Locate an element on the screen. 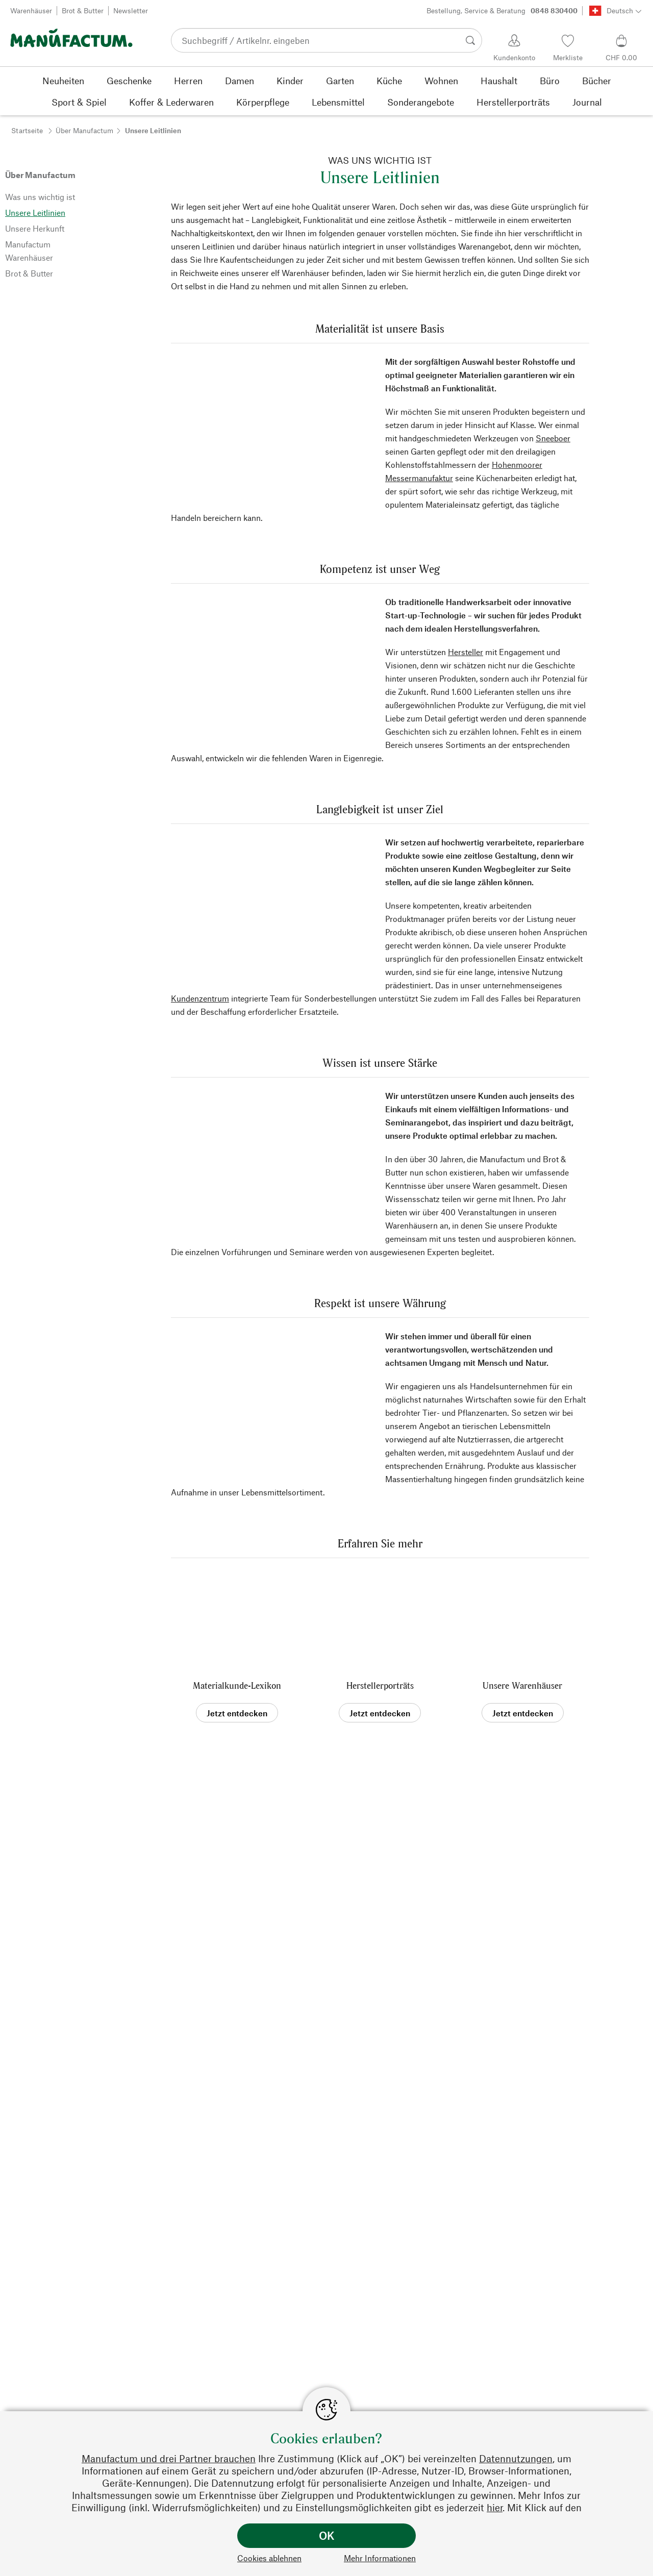  Brot & Butter is located at coordinates (83, 10).